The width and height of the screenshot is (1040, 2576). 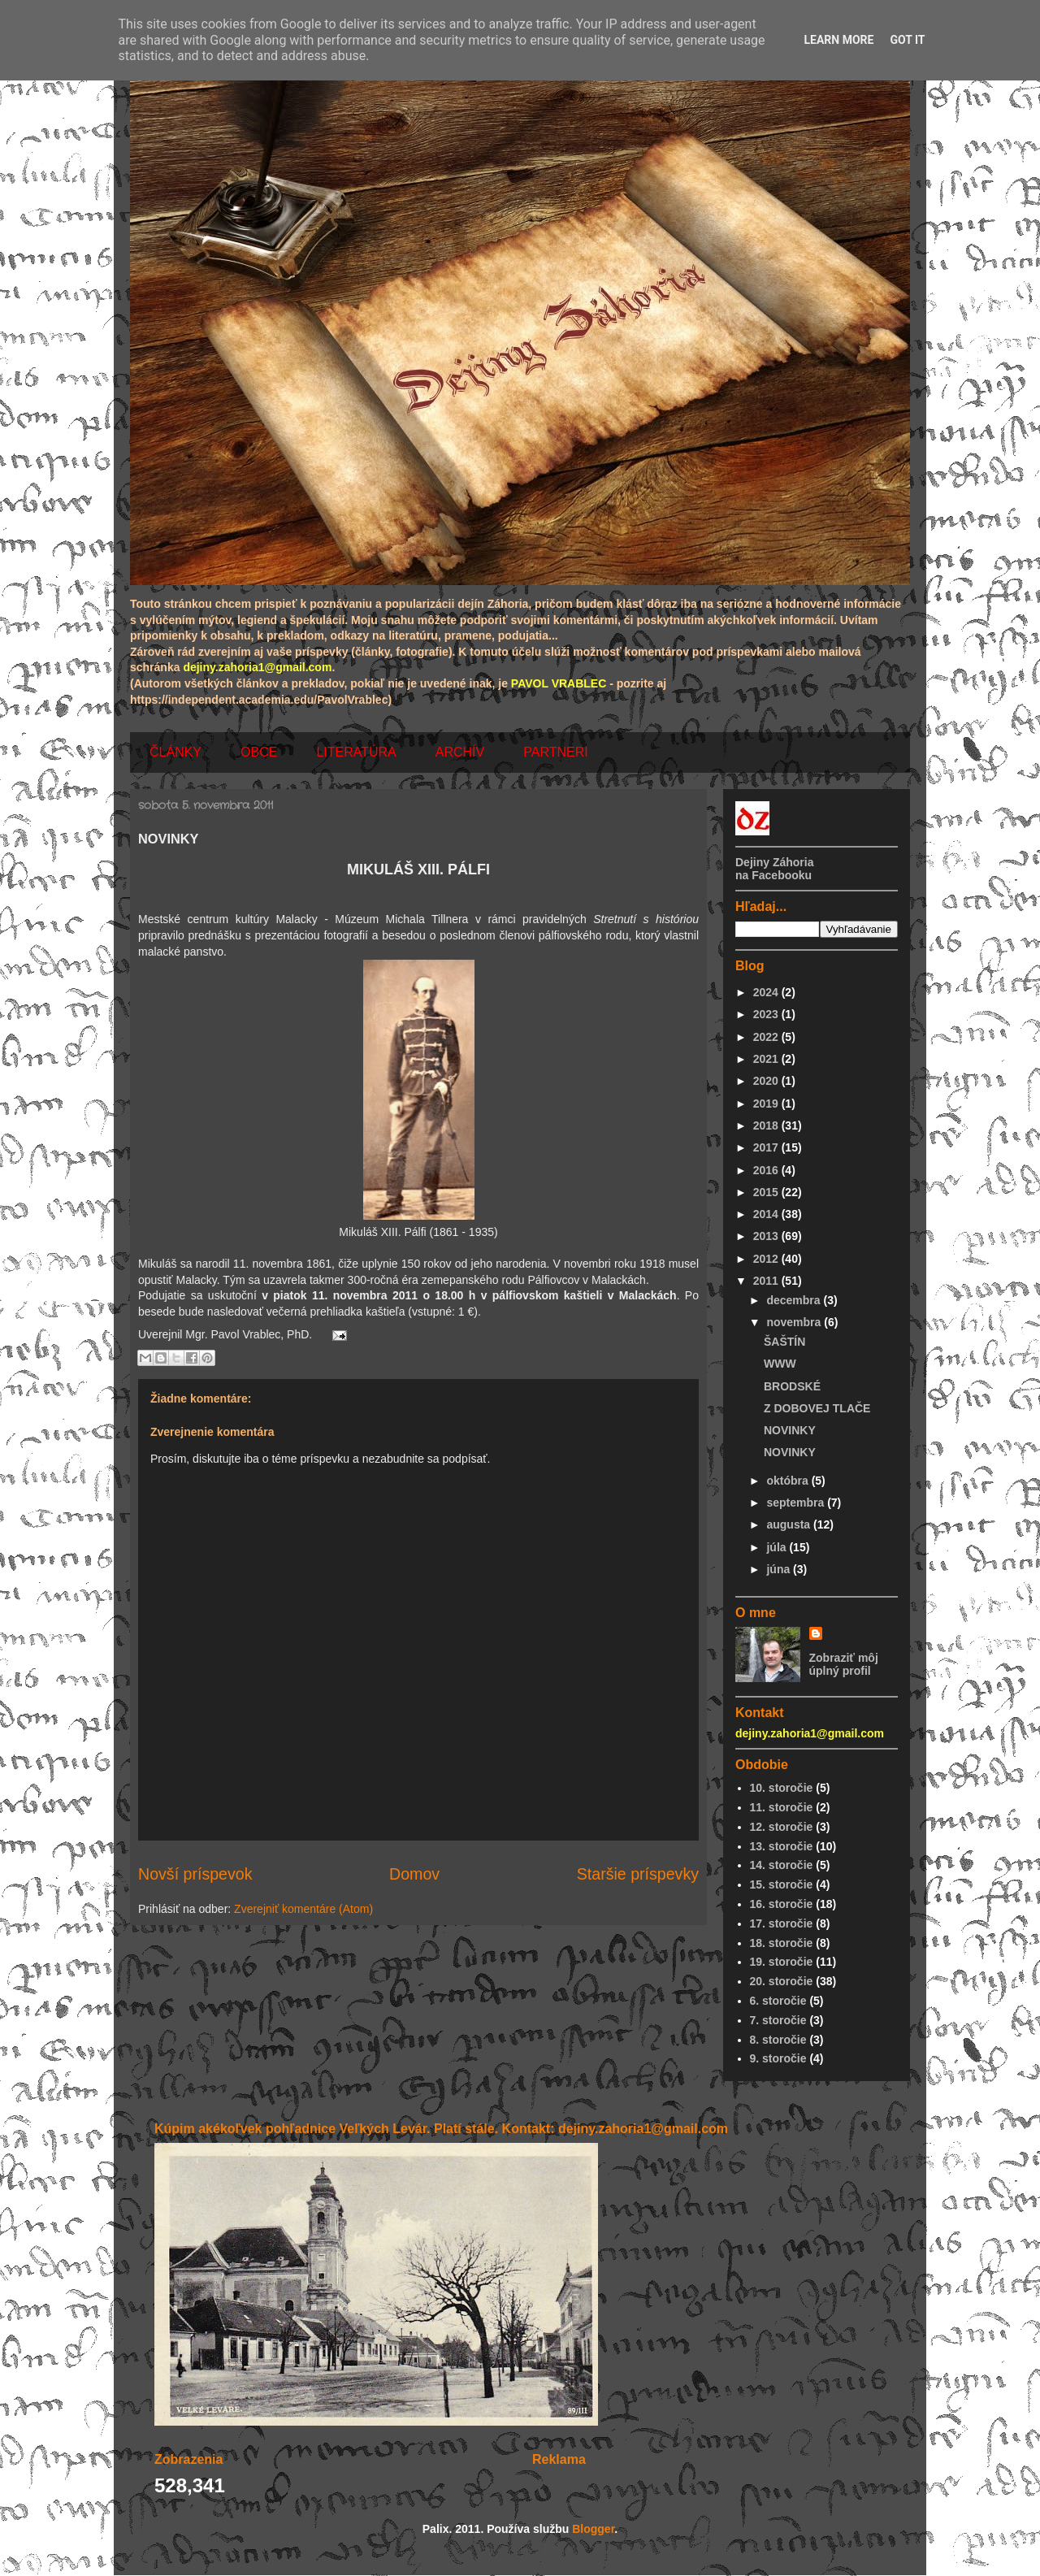 What do you see at coordinates (773, 875) in the screenshot?
I see `na Facebooku` at bounding box center [773, 875].